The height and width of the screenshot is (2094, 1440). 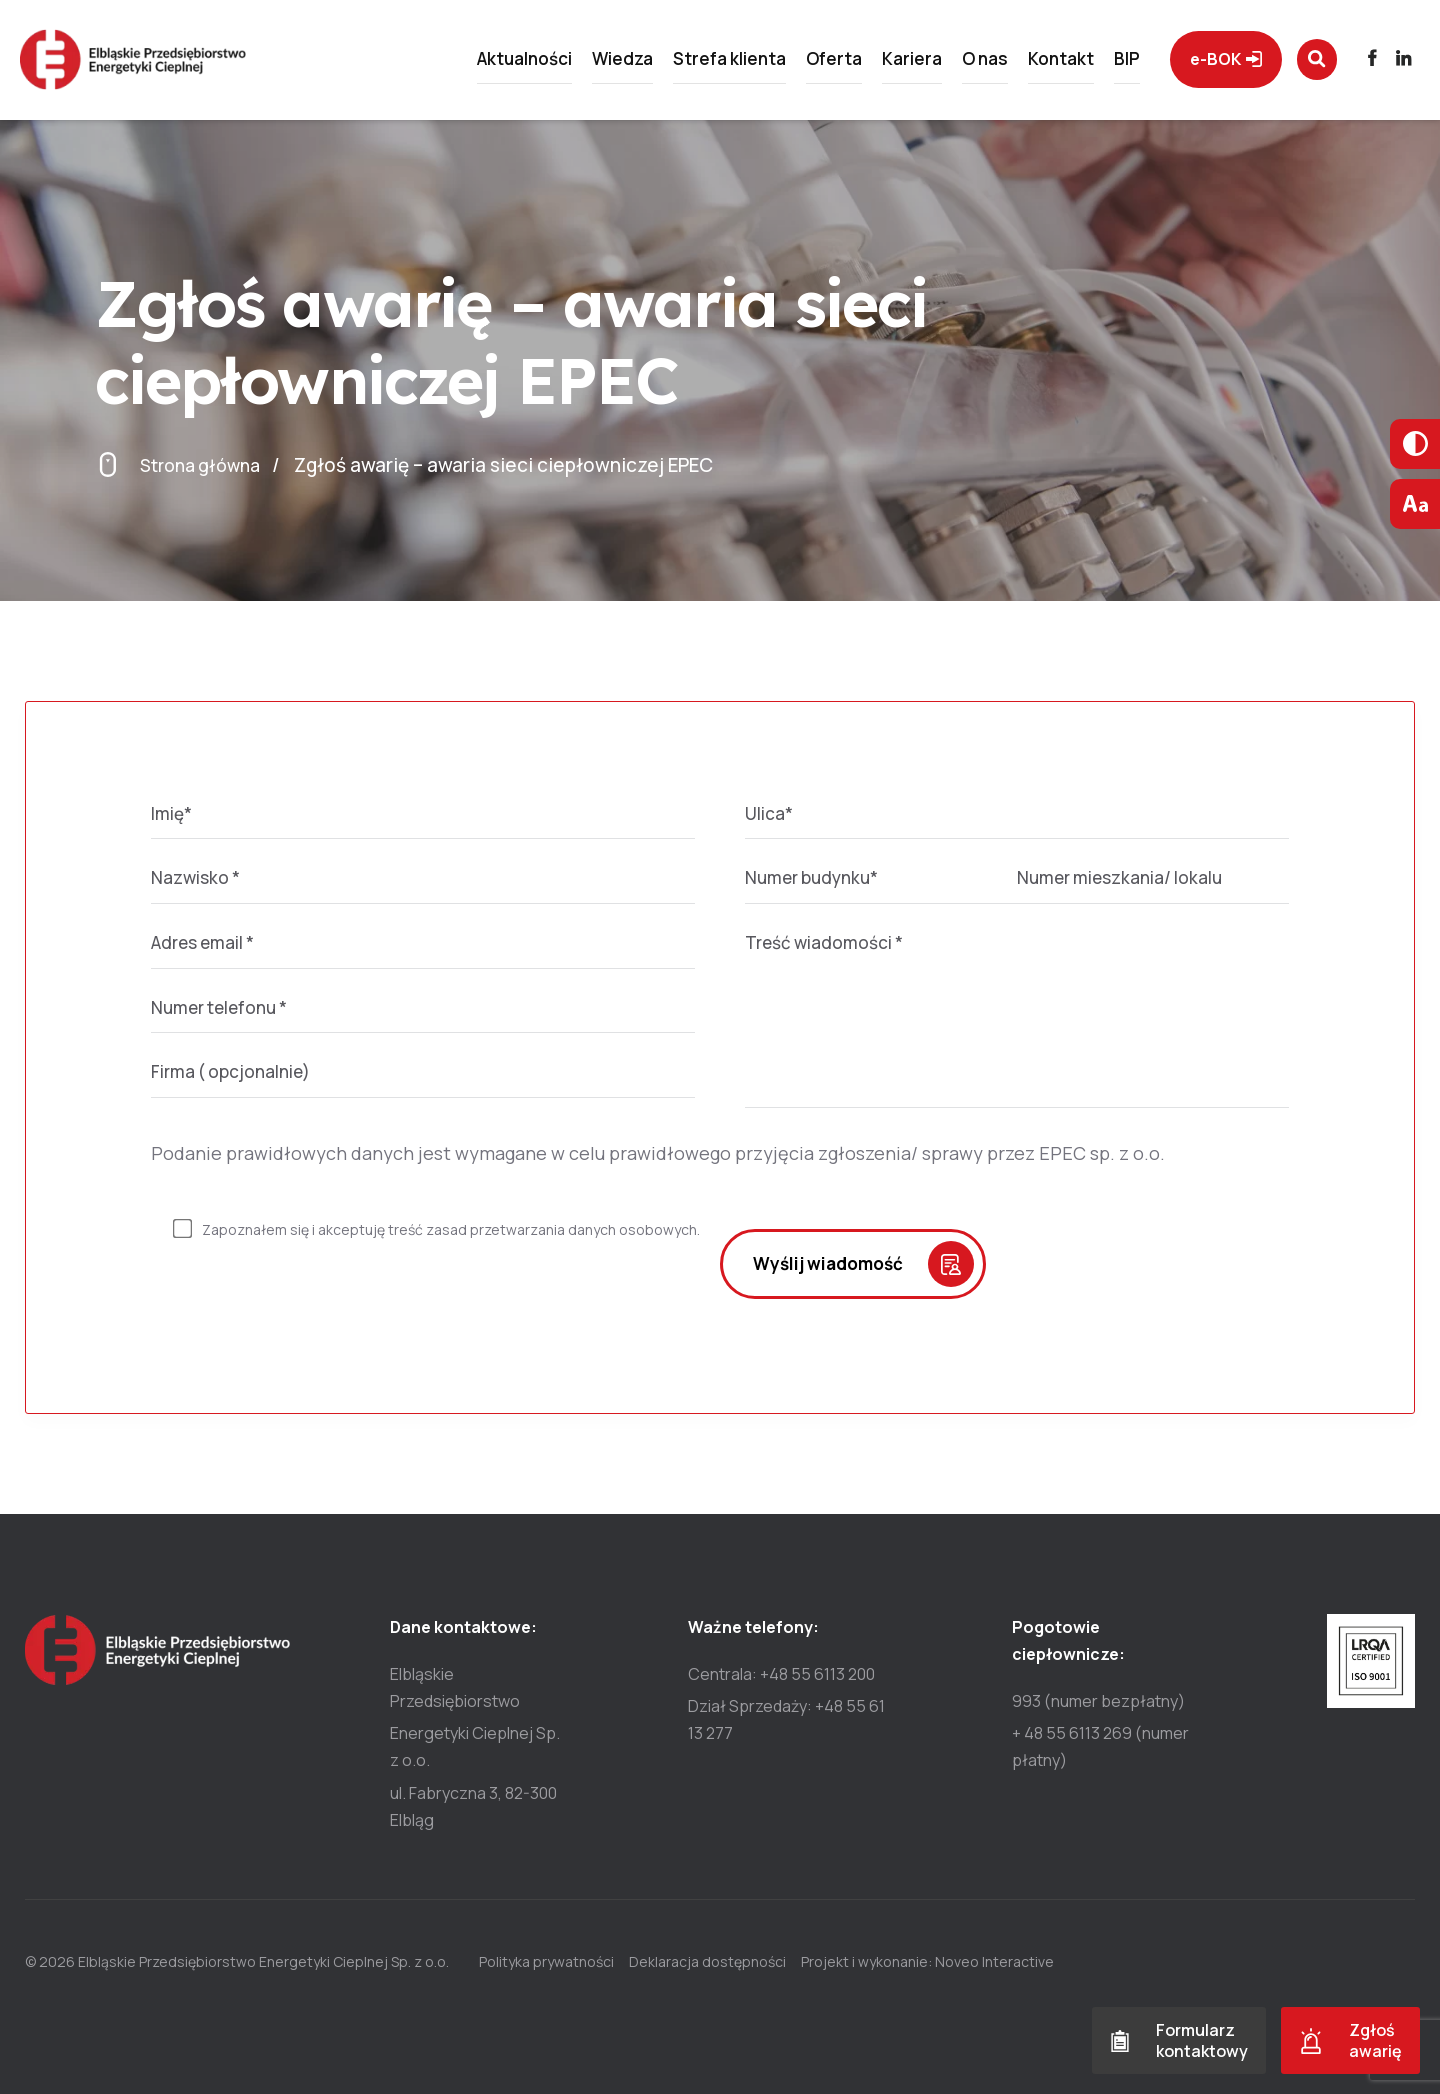 What do you see at coordinates (957, 1961) in the screenshot?
I see `Projekt i wykonanie: Noveo Interactive` at bounding box center [957, 1961].